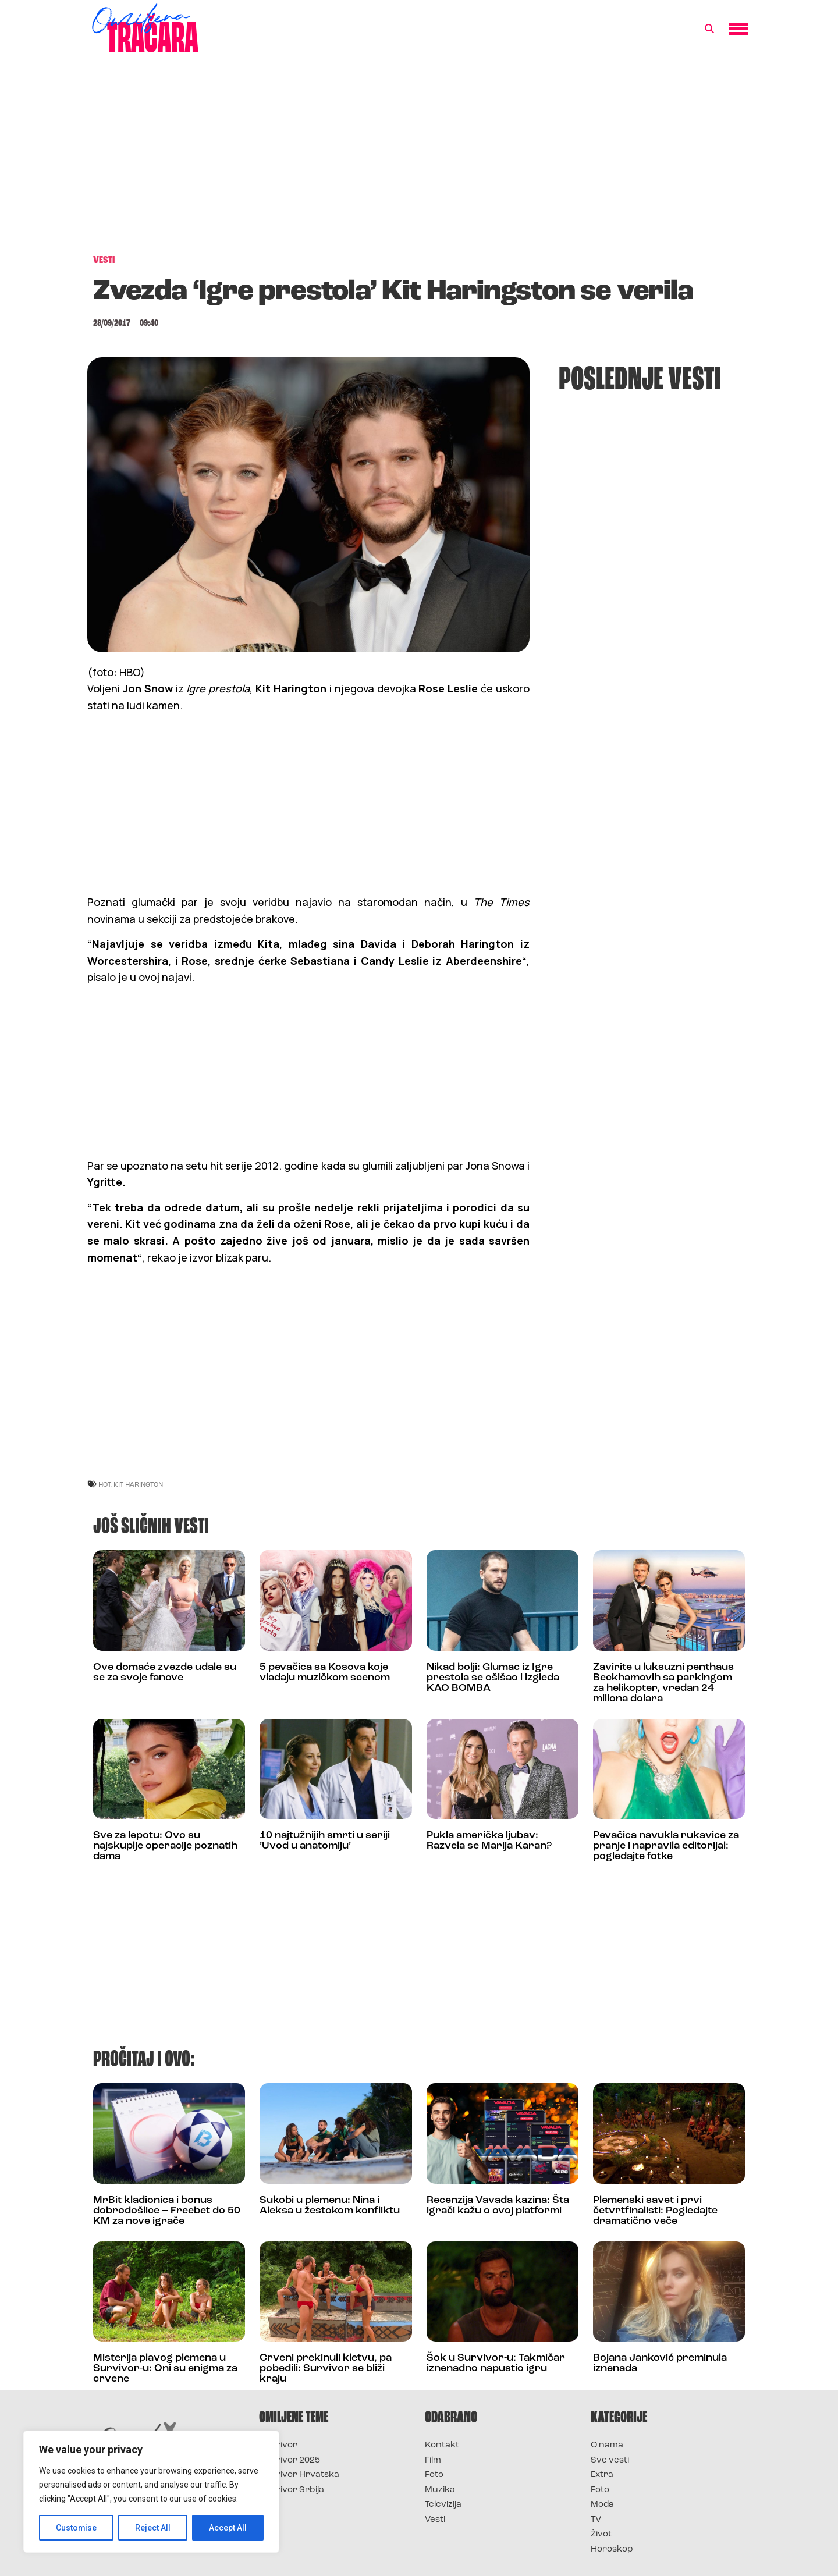  I want to click on Bojana Janković preminula iznenada, so click(660, 2363).